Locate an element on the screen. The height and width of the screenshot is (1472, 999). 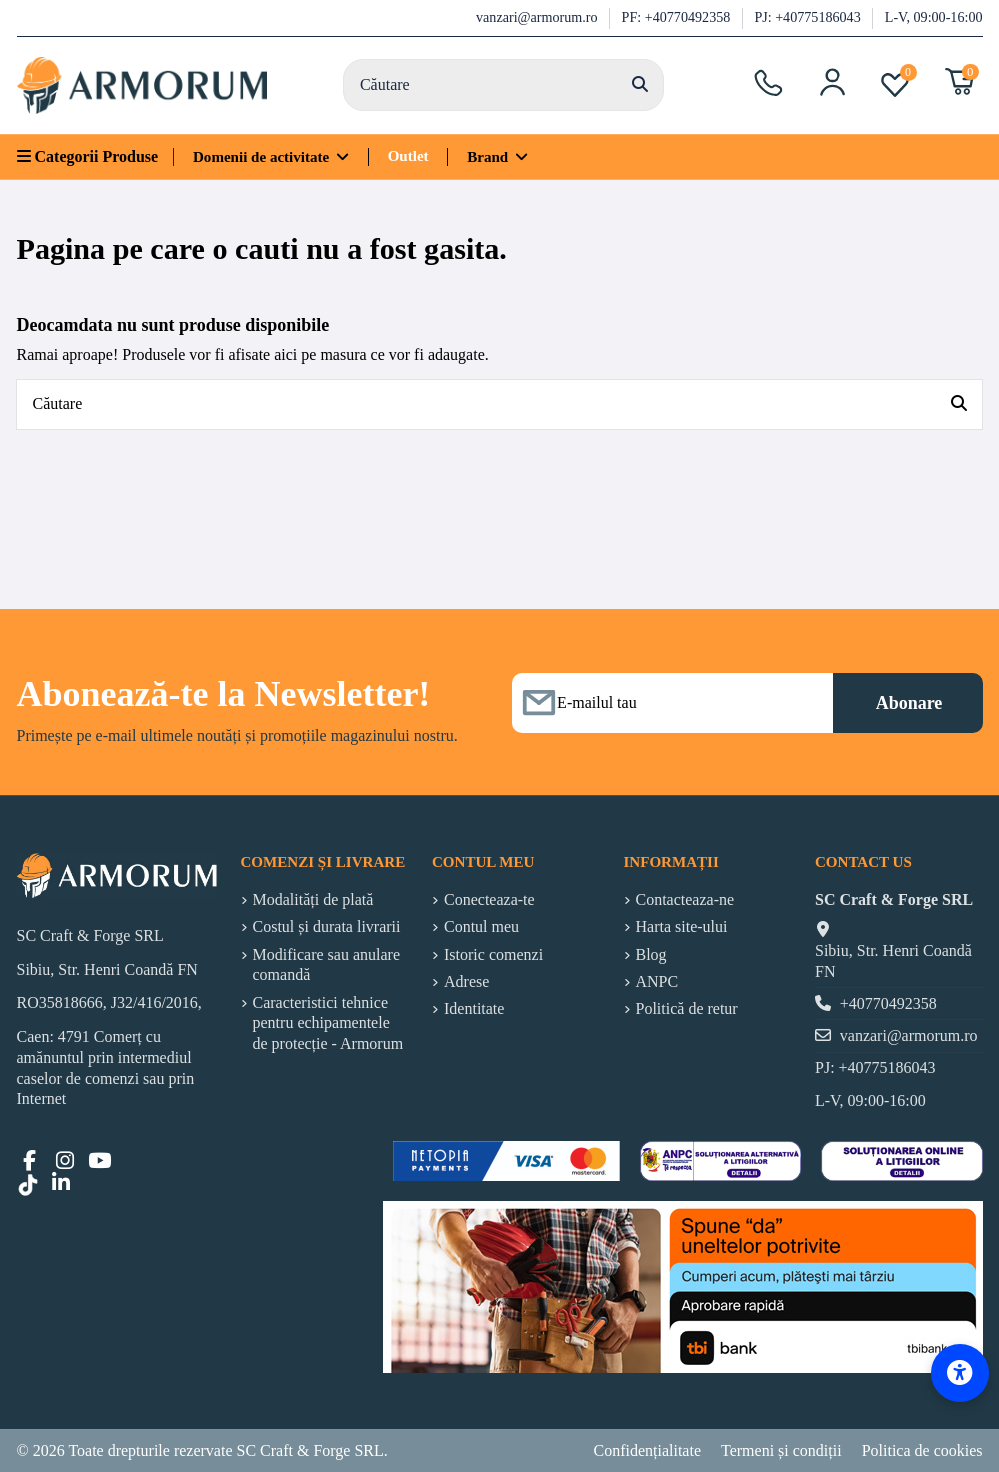
Modalități de plată is located at coordinates (313, 899).